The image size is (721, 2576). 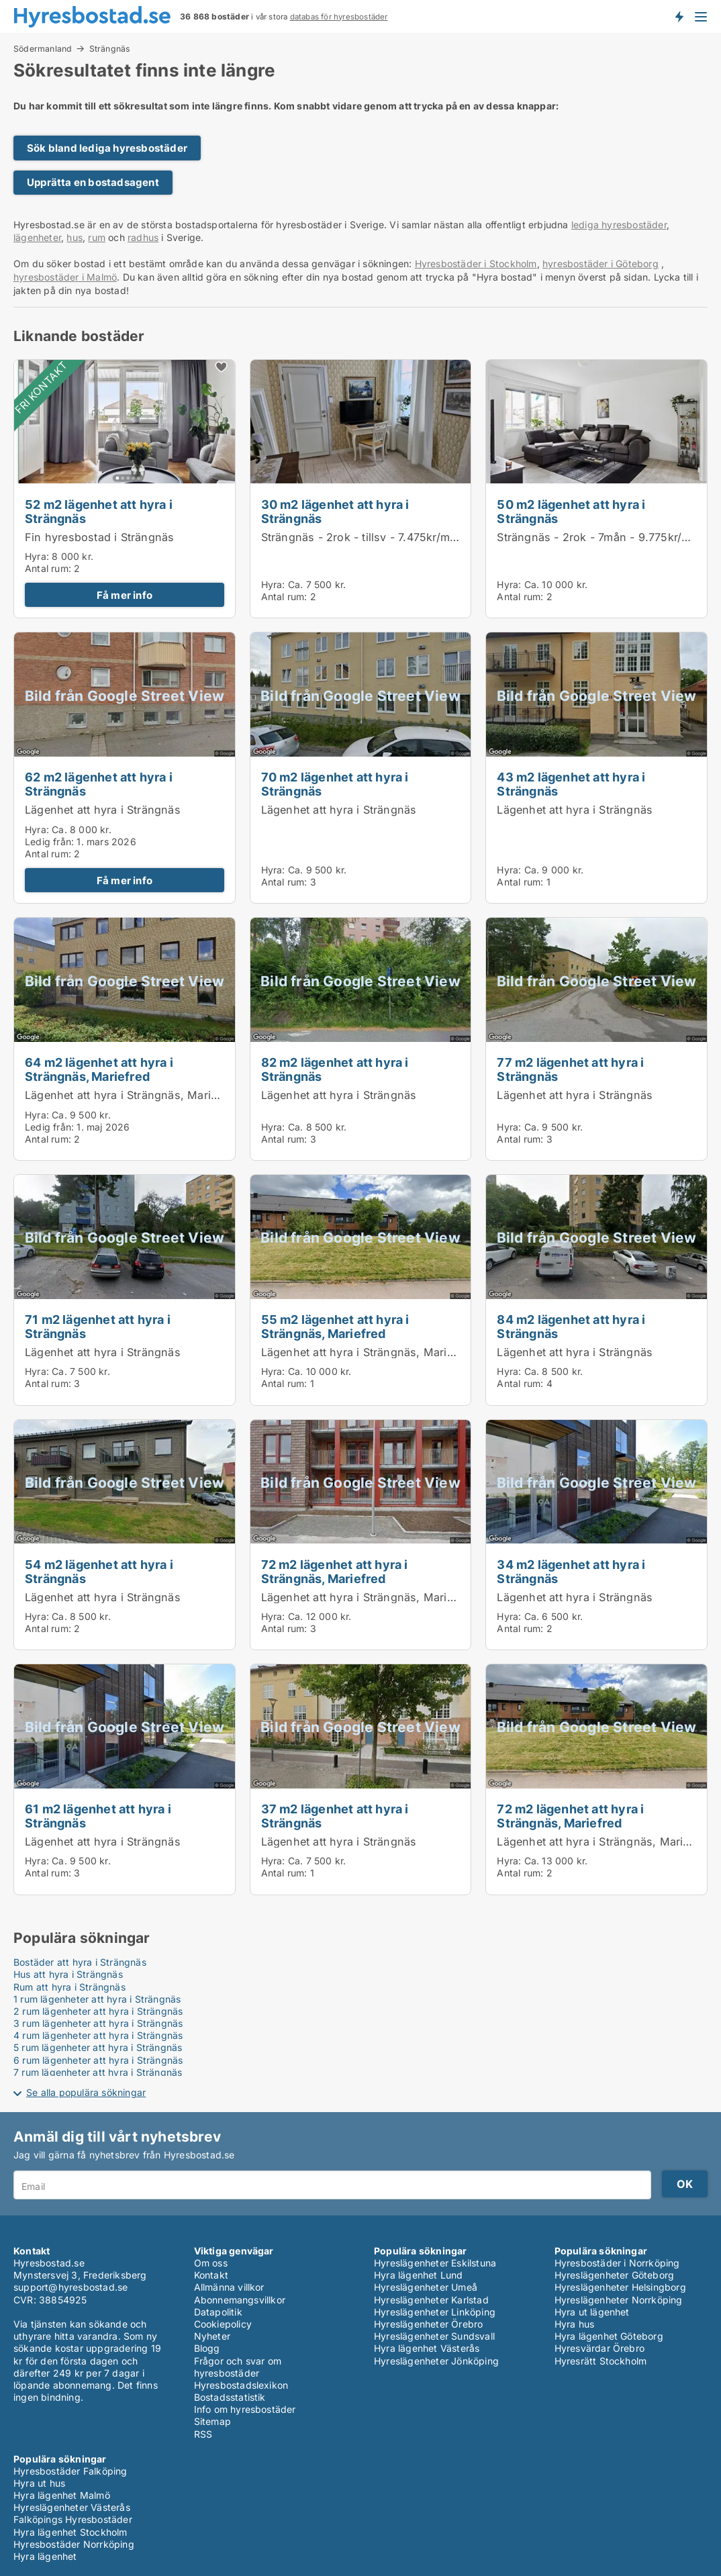 What do you see at coordinates (131, 1095) in the screenshot?
I see `Lägenhet att hyra i Strängnäs, Mariefred` at bounding box center [131, 1095].